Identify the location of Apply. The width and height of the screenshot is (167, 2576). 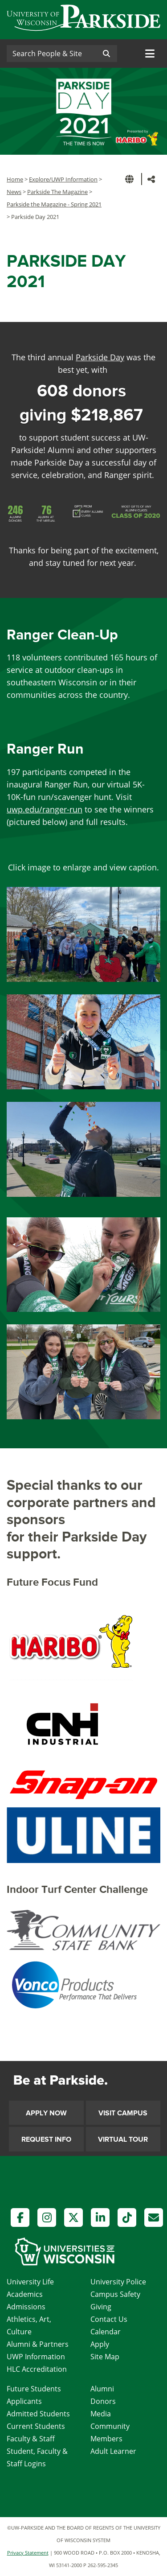
(99, 2344).